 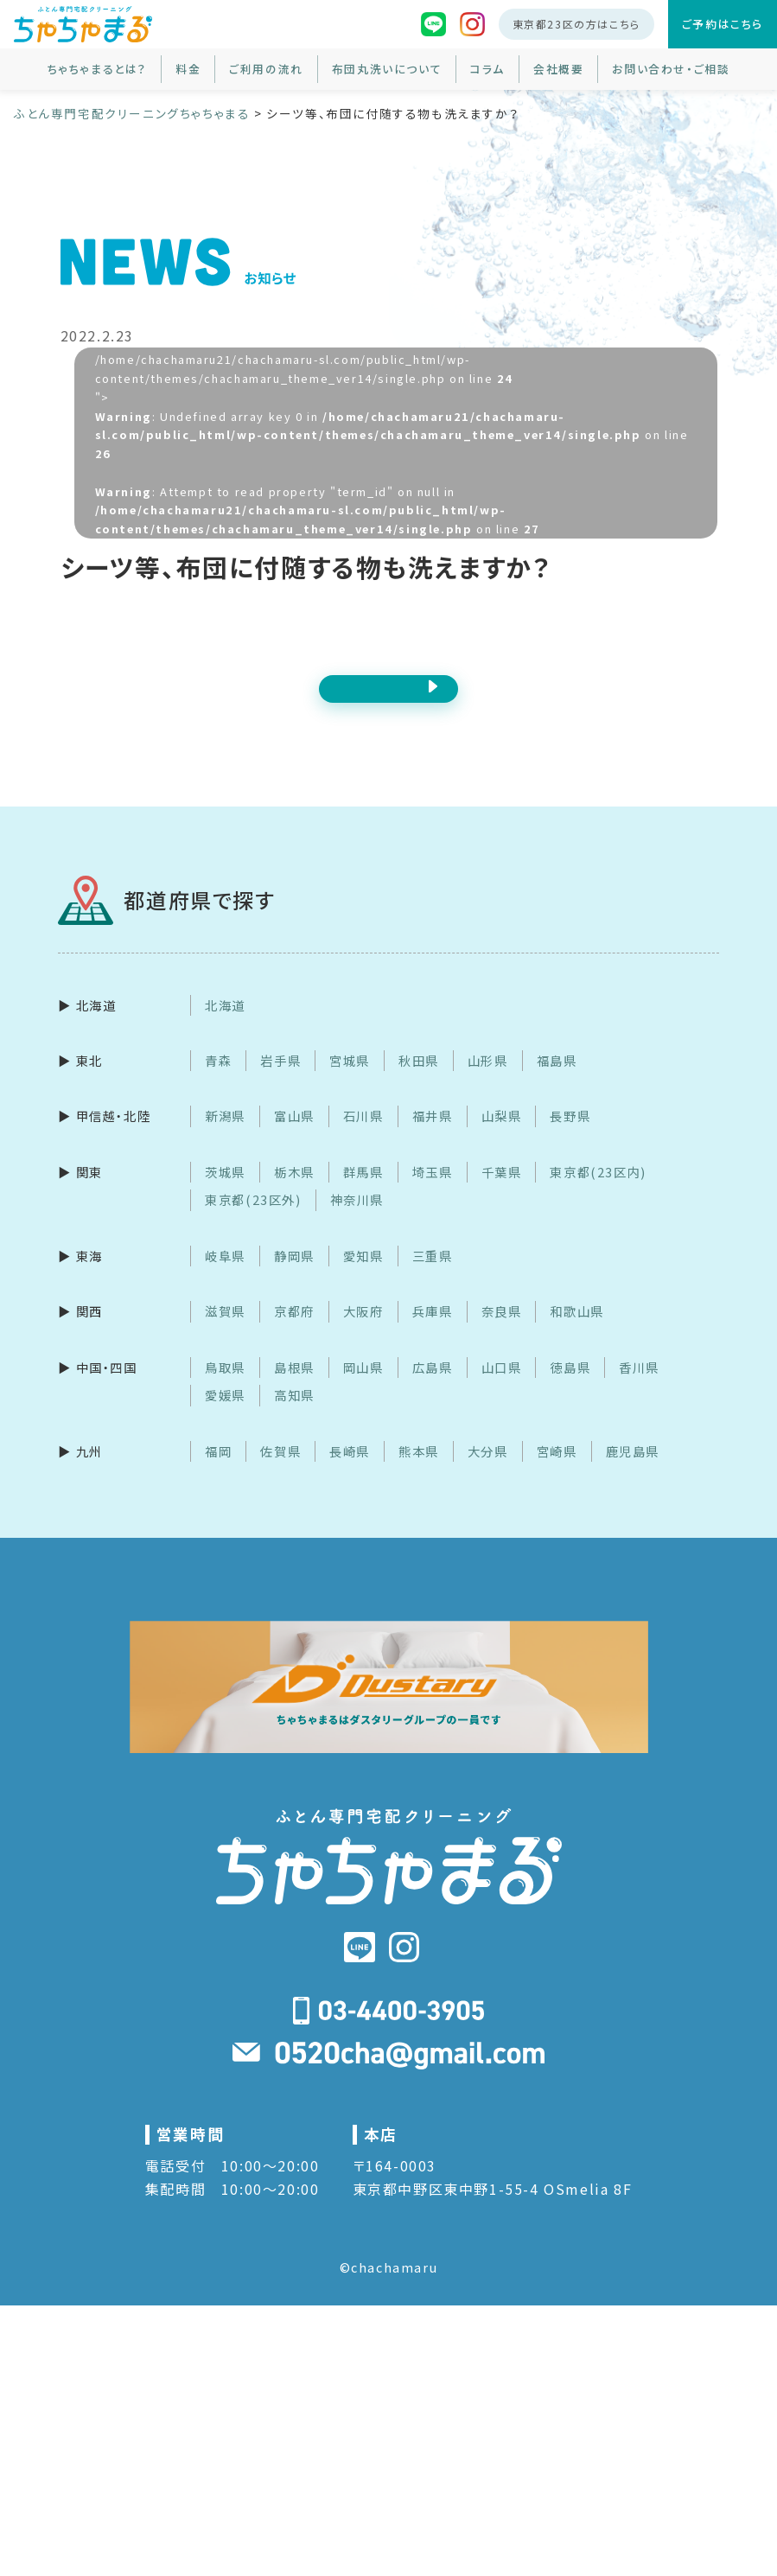 What do you see at coordinates (294, 1387) in the screenshot?
I see `島根県` at bounding box center [294, 1387].